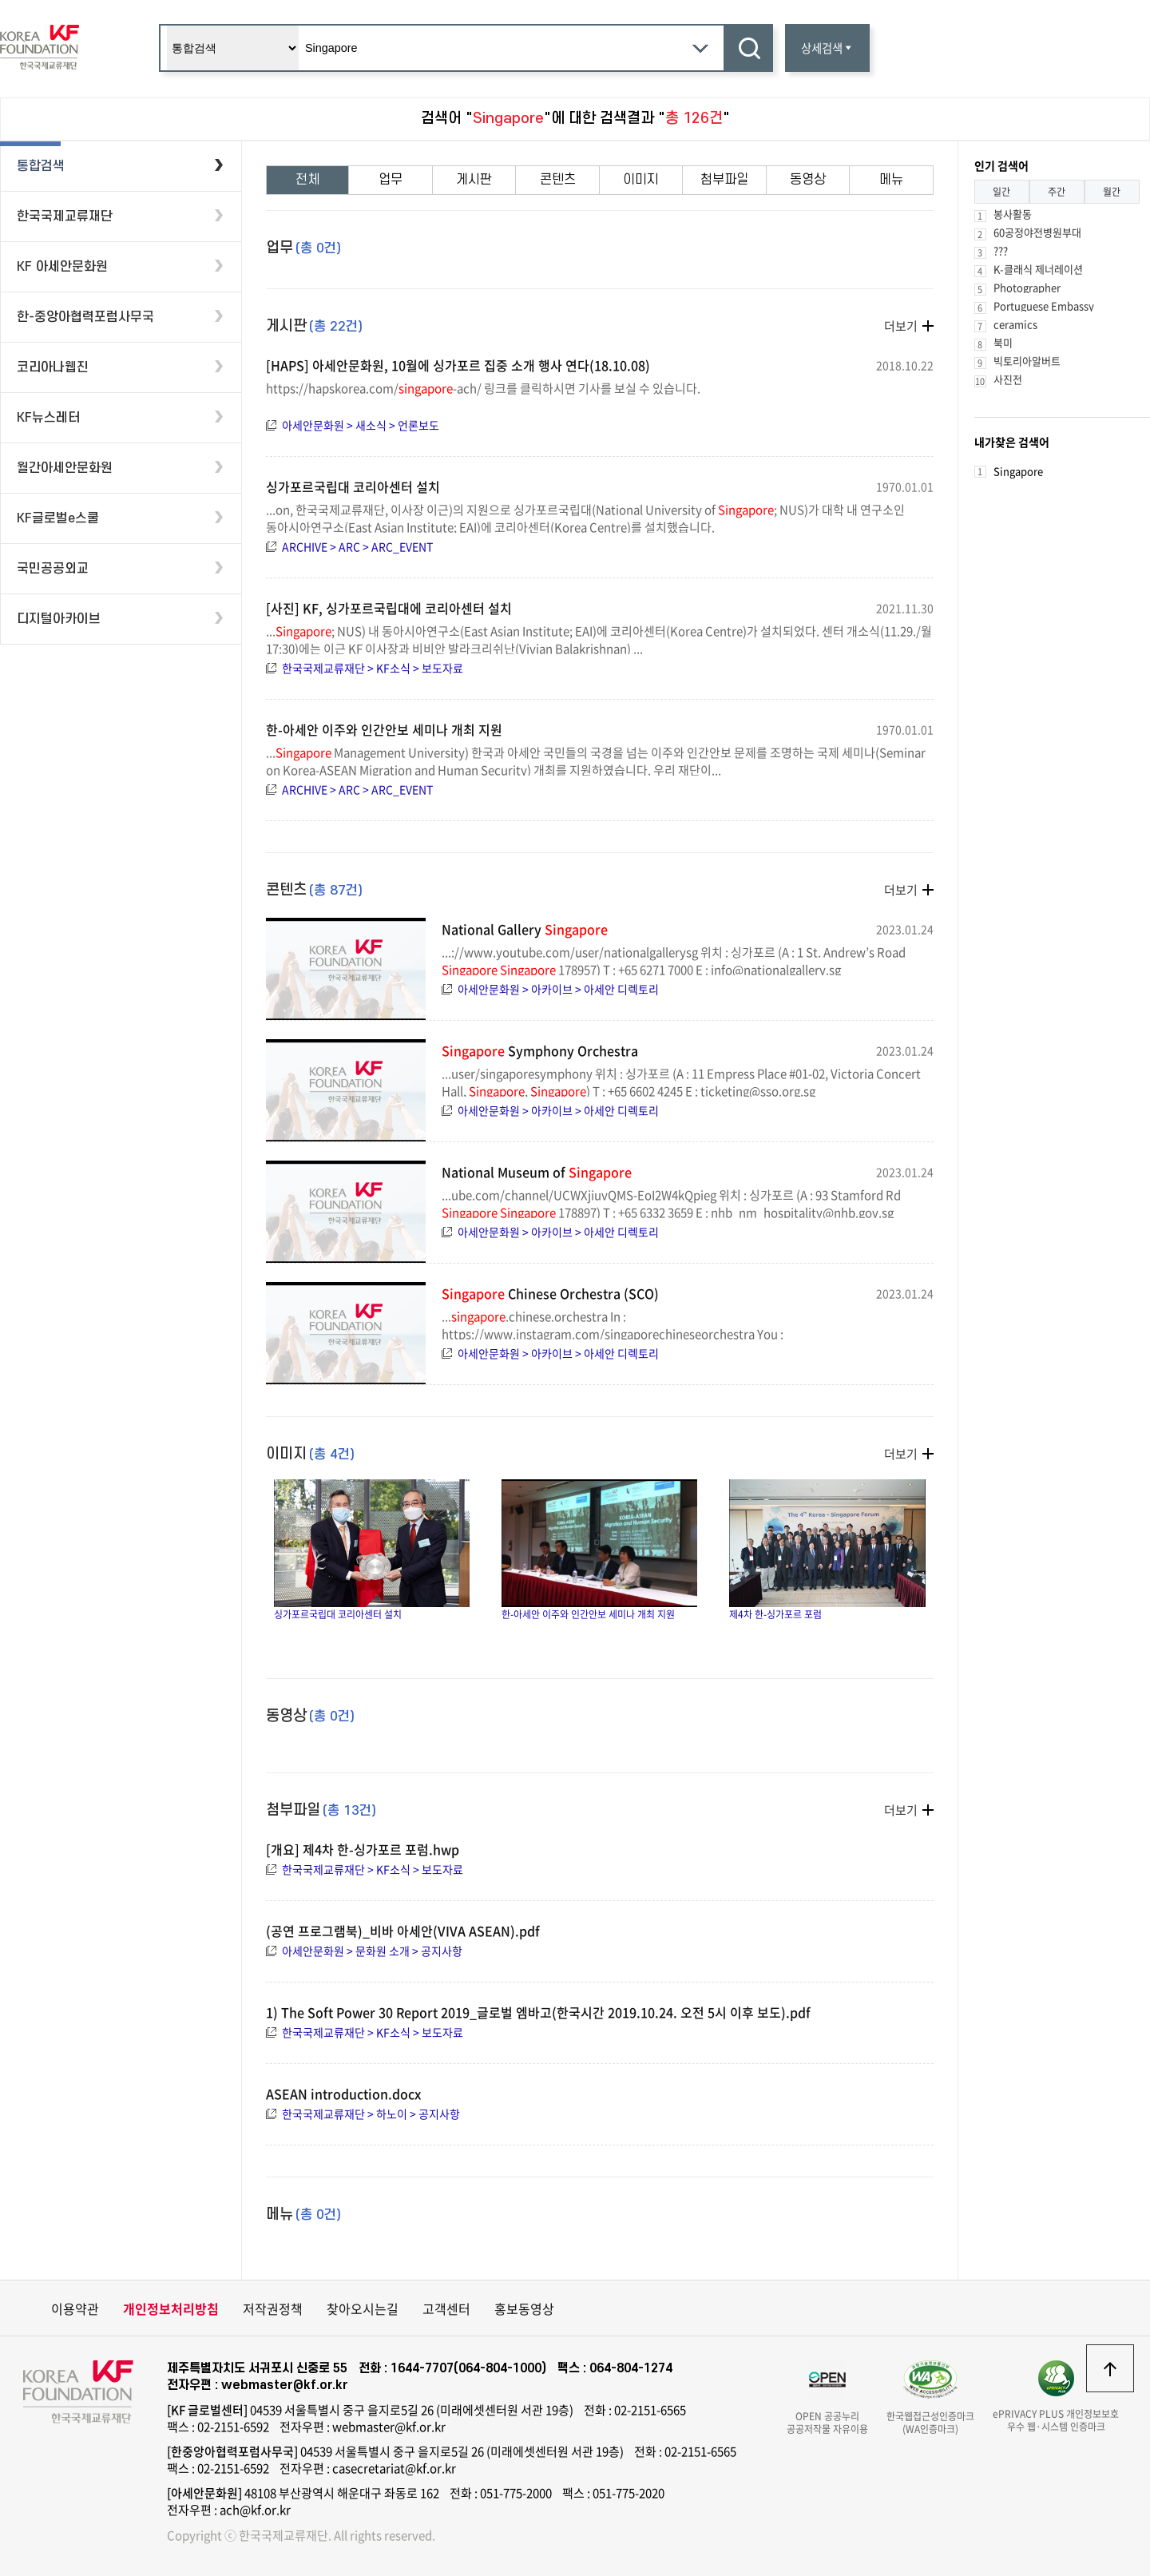  Describe the element at coordinates (371, 2114) in the screenshot. I see `한국국제교류재단 > 하노이 > 공지사항` at that location.